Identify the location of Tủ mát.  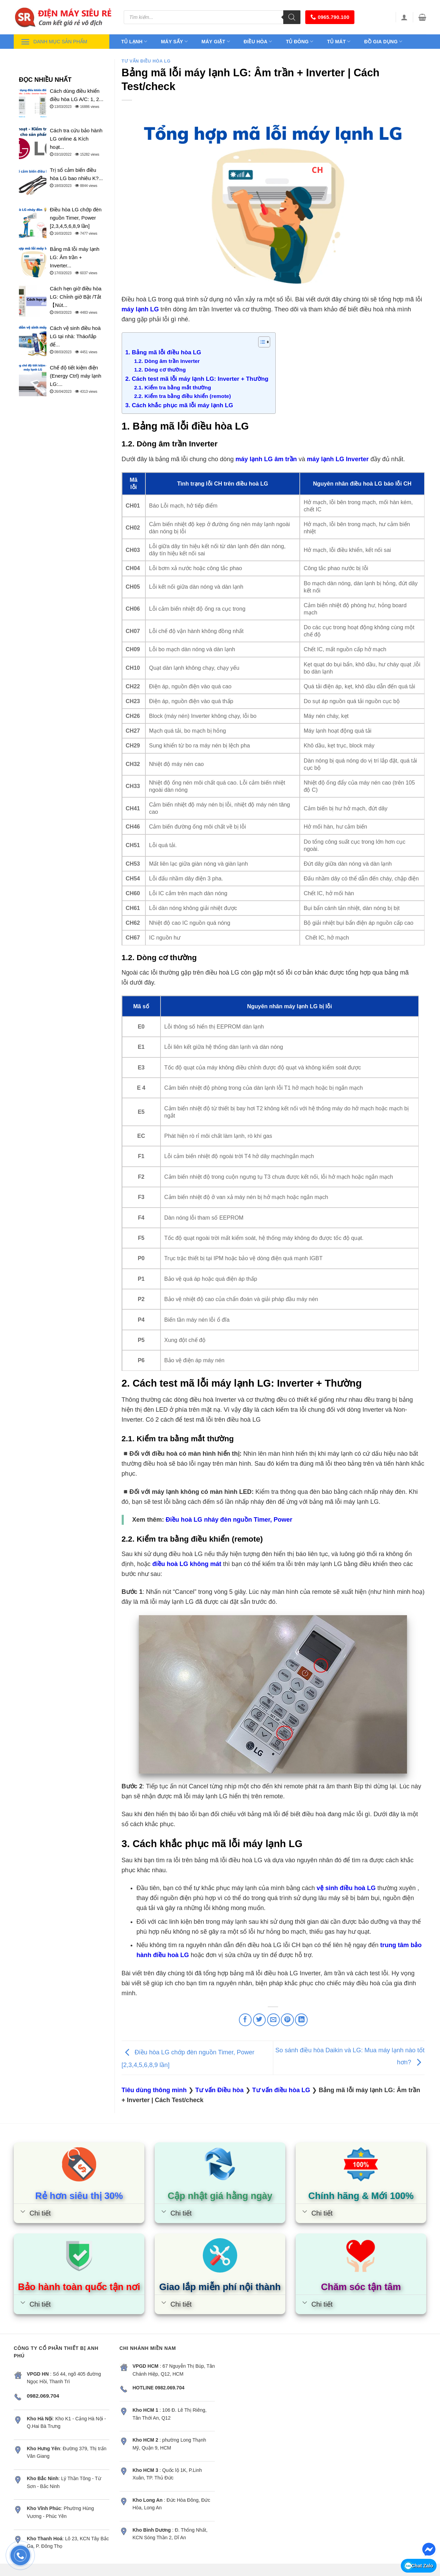
(339, 41).